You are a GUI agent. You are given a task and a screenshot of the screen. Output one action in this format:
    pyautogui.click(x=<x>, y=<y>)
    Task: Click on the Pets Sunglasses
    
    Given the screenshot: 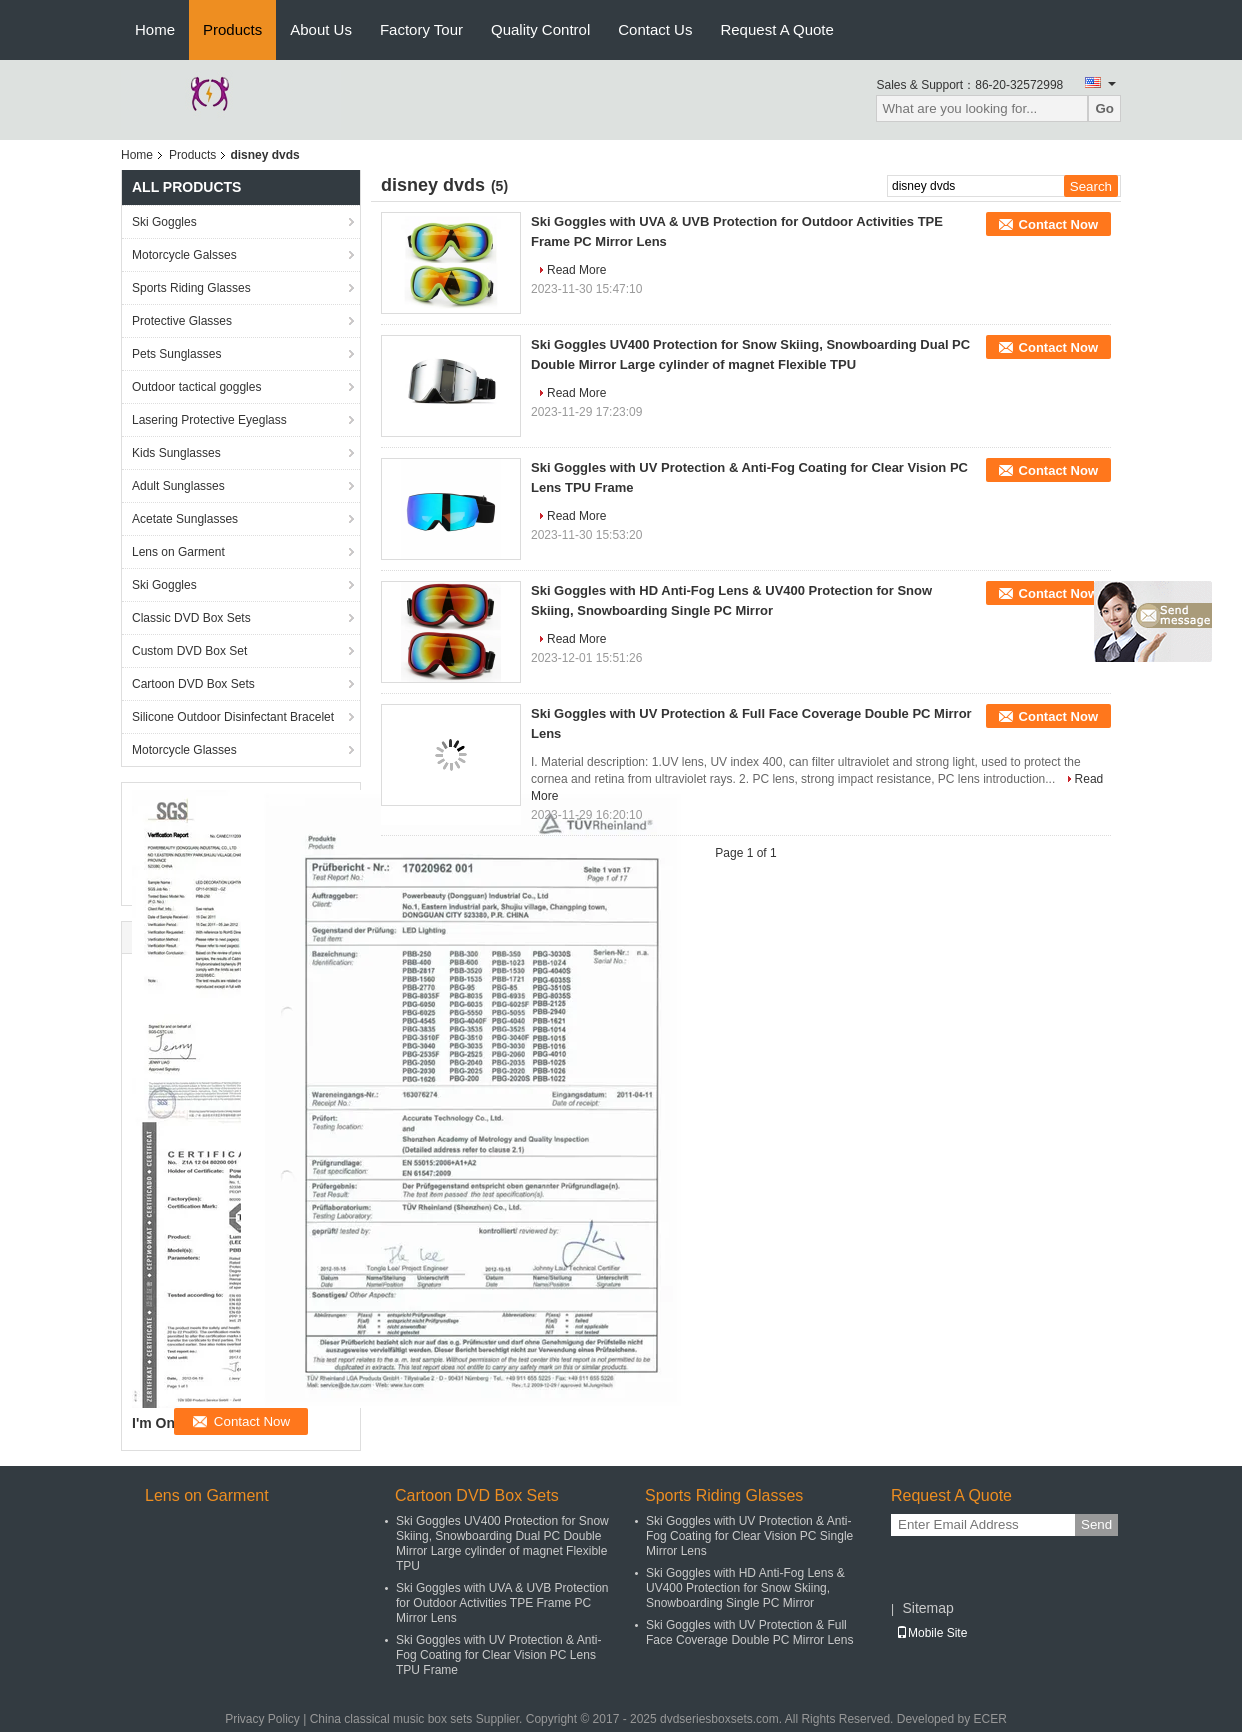 What is the action you would take?
    pyautogui.click(x=176, y=354)
    